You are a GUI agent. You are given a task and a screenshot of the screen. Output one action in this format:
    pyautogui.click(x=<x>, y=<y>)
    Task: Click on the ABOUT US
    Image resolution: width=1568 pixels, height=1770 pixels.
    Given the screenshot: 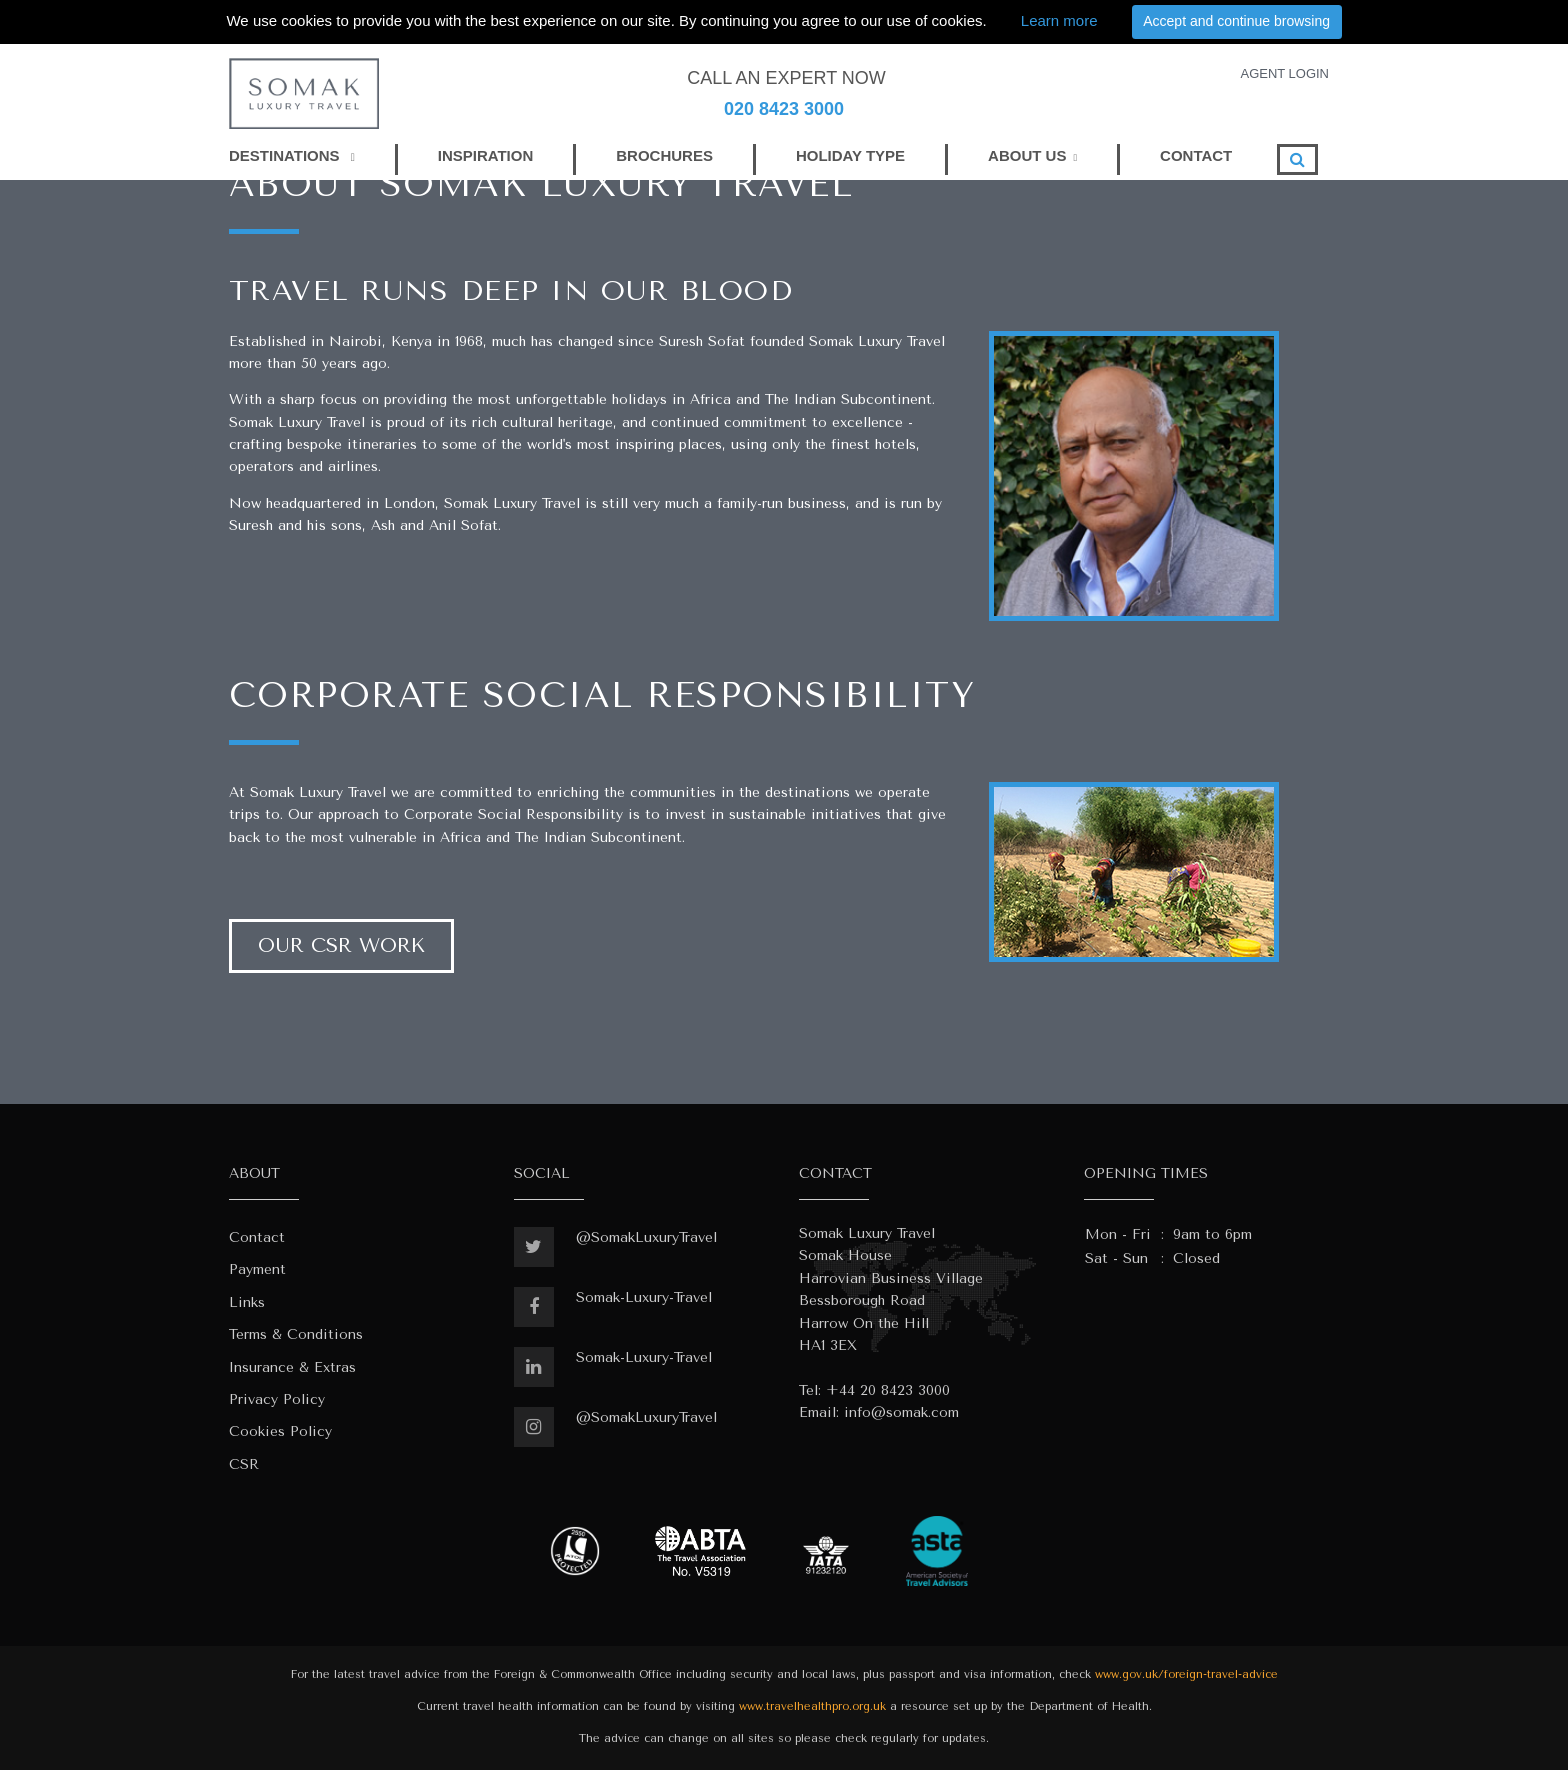 What is the action you would take?
    pyautogui.click(x=1027, y=155)
    